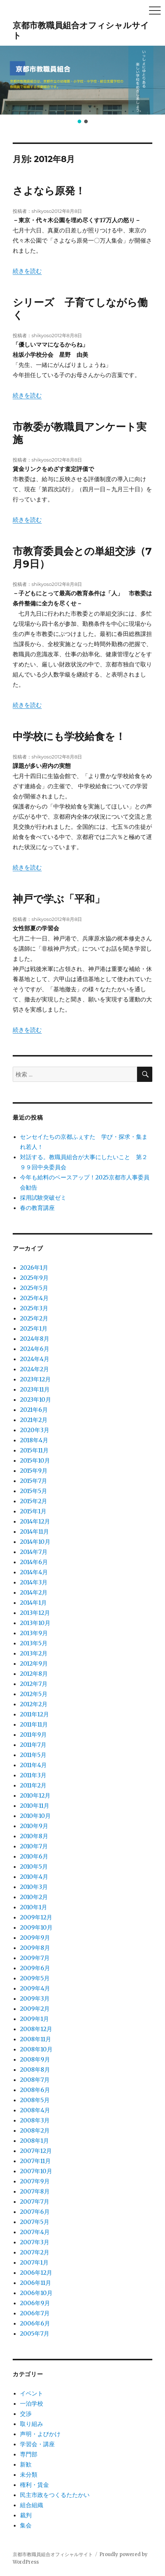 The height and width of the screenshot is (2576, 165). What do you see at coordinates (34, 1430) in the screenshot?
I see `2020年3月` at bounding box center [34, 1430].